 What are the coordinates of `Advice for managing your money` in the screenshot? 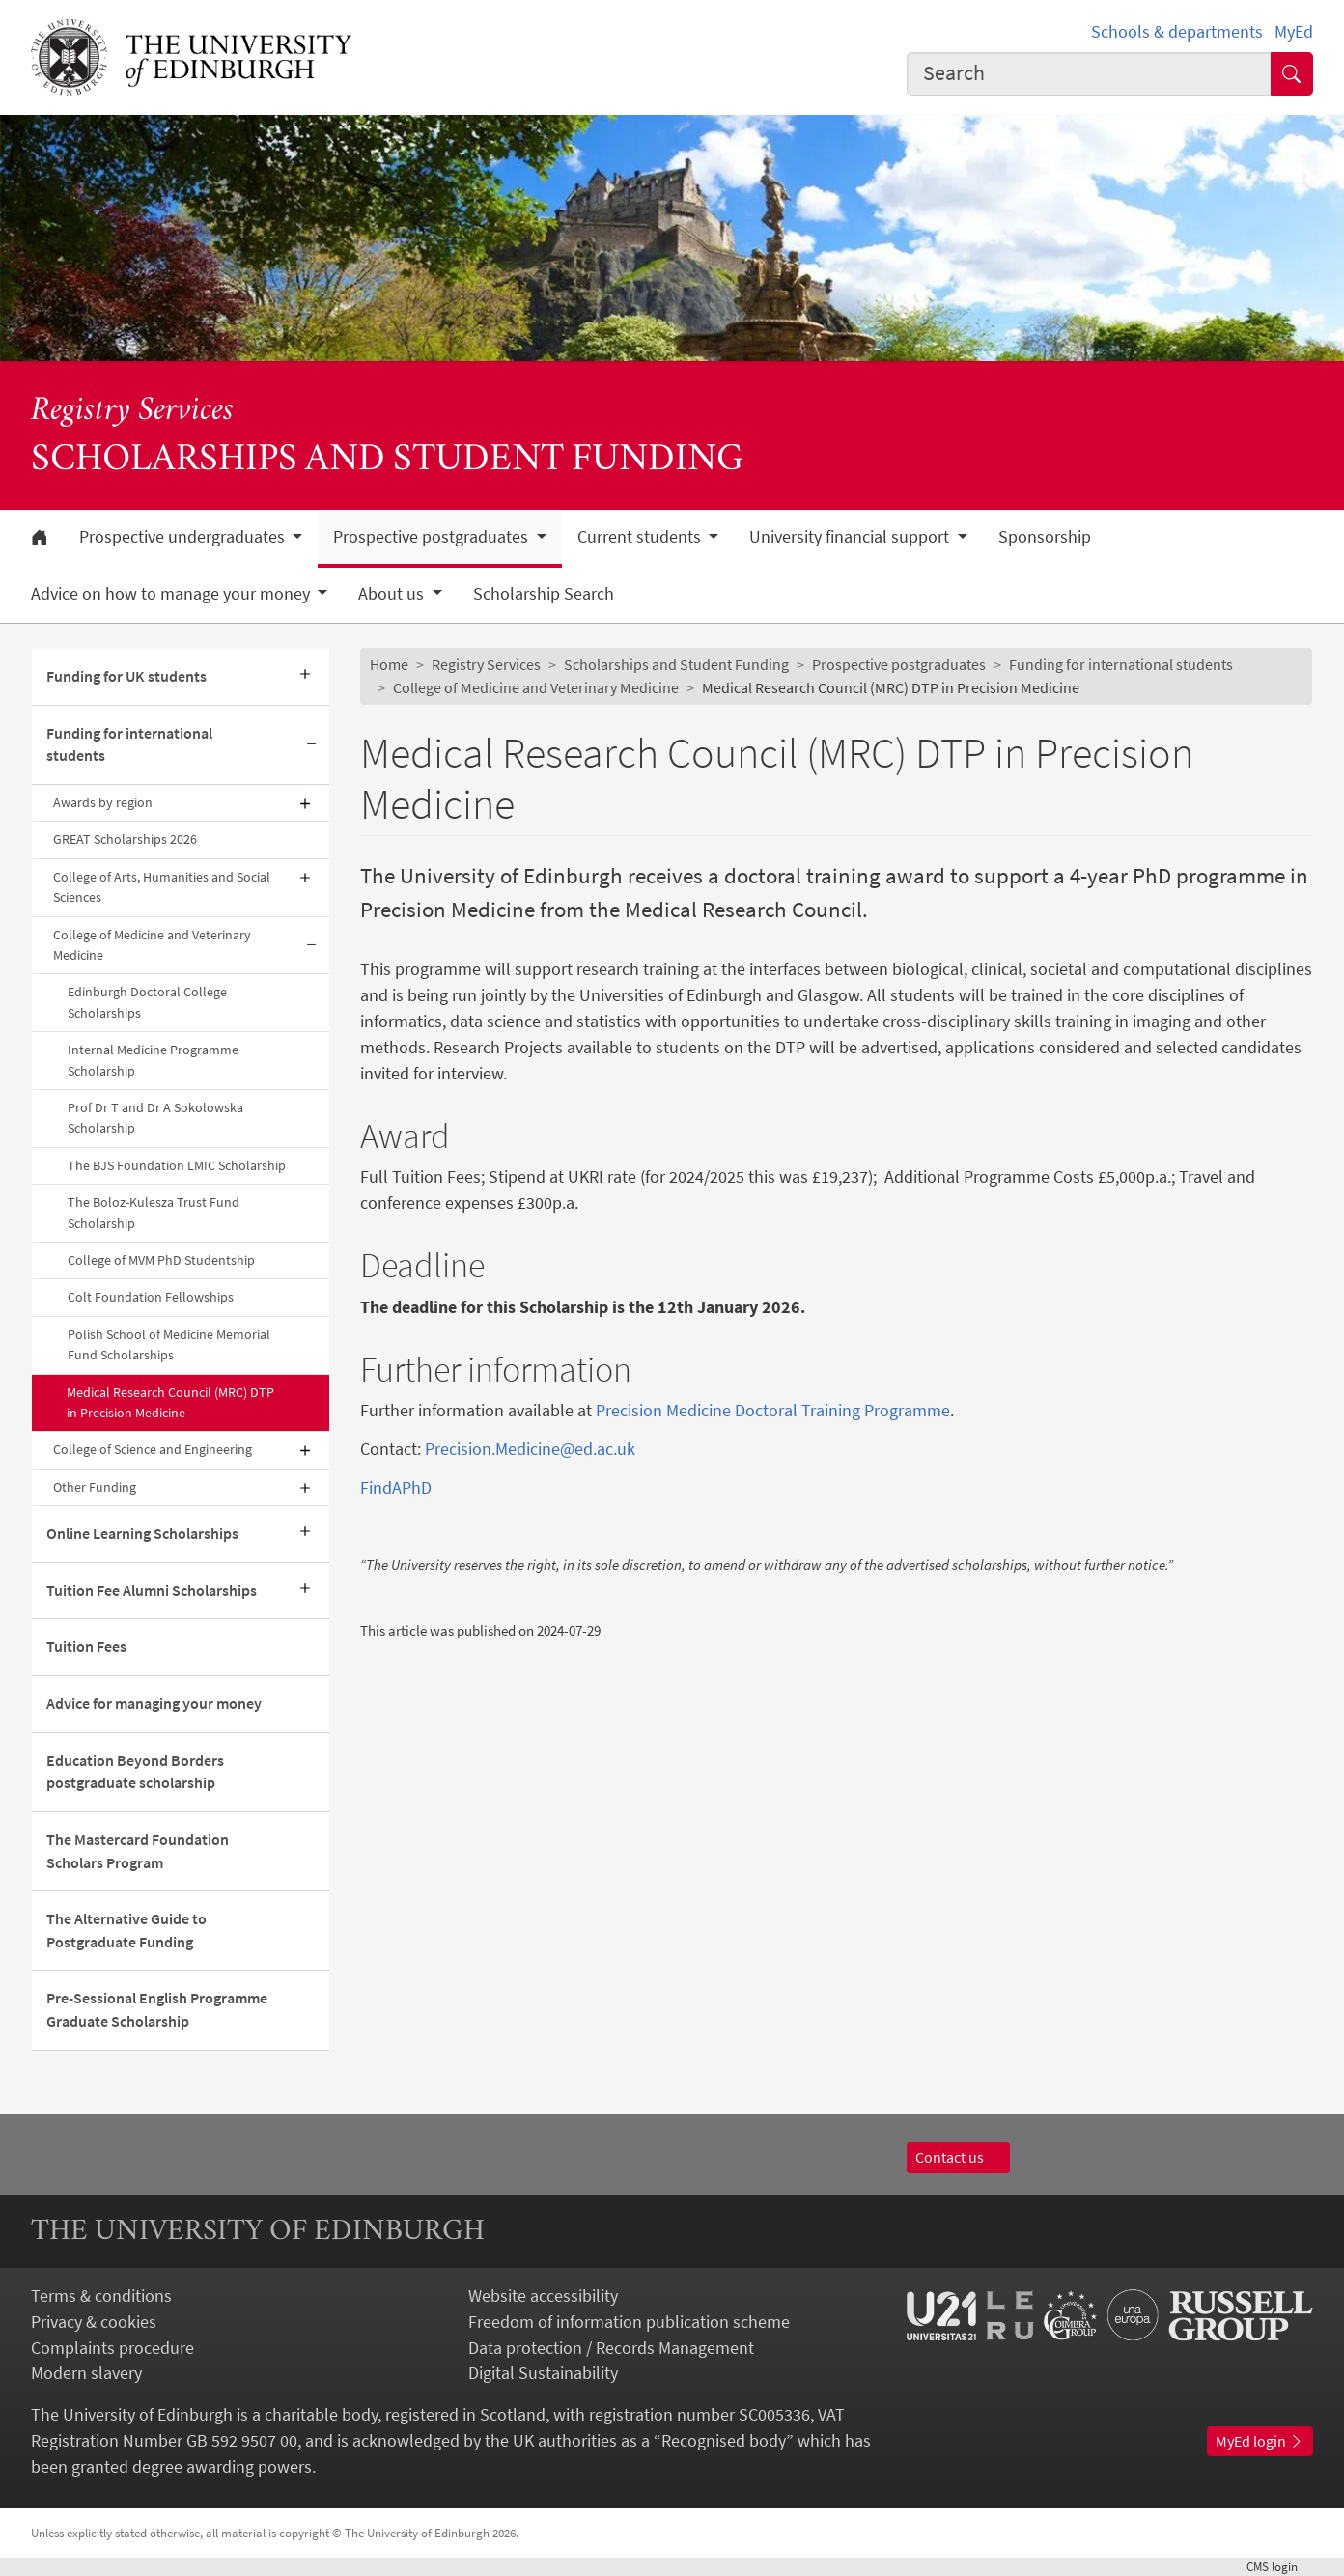 It's located at (154, 1703).